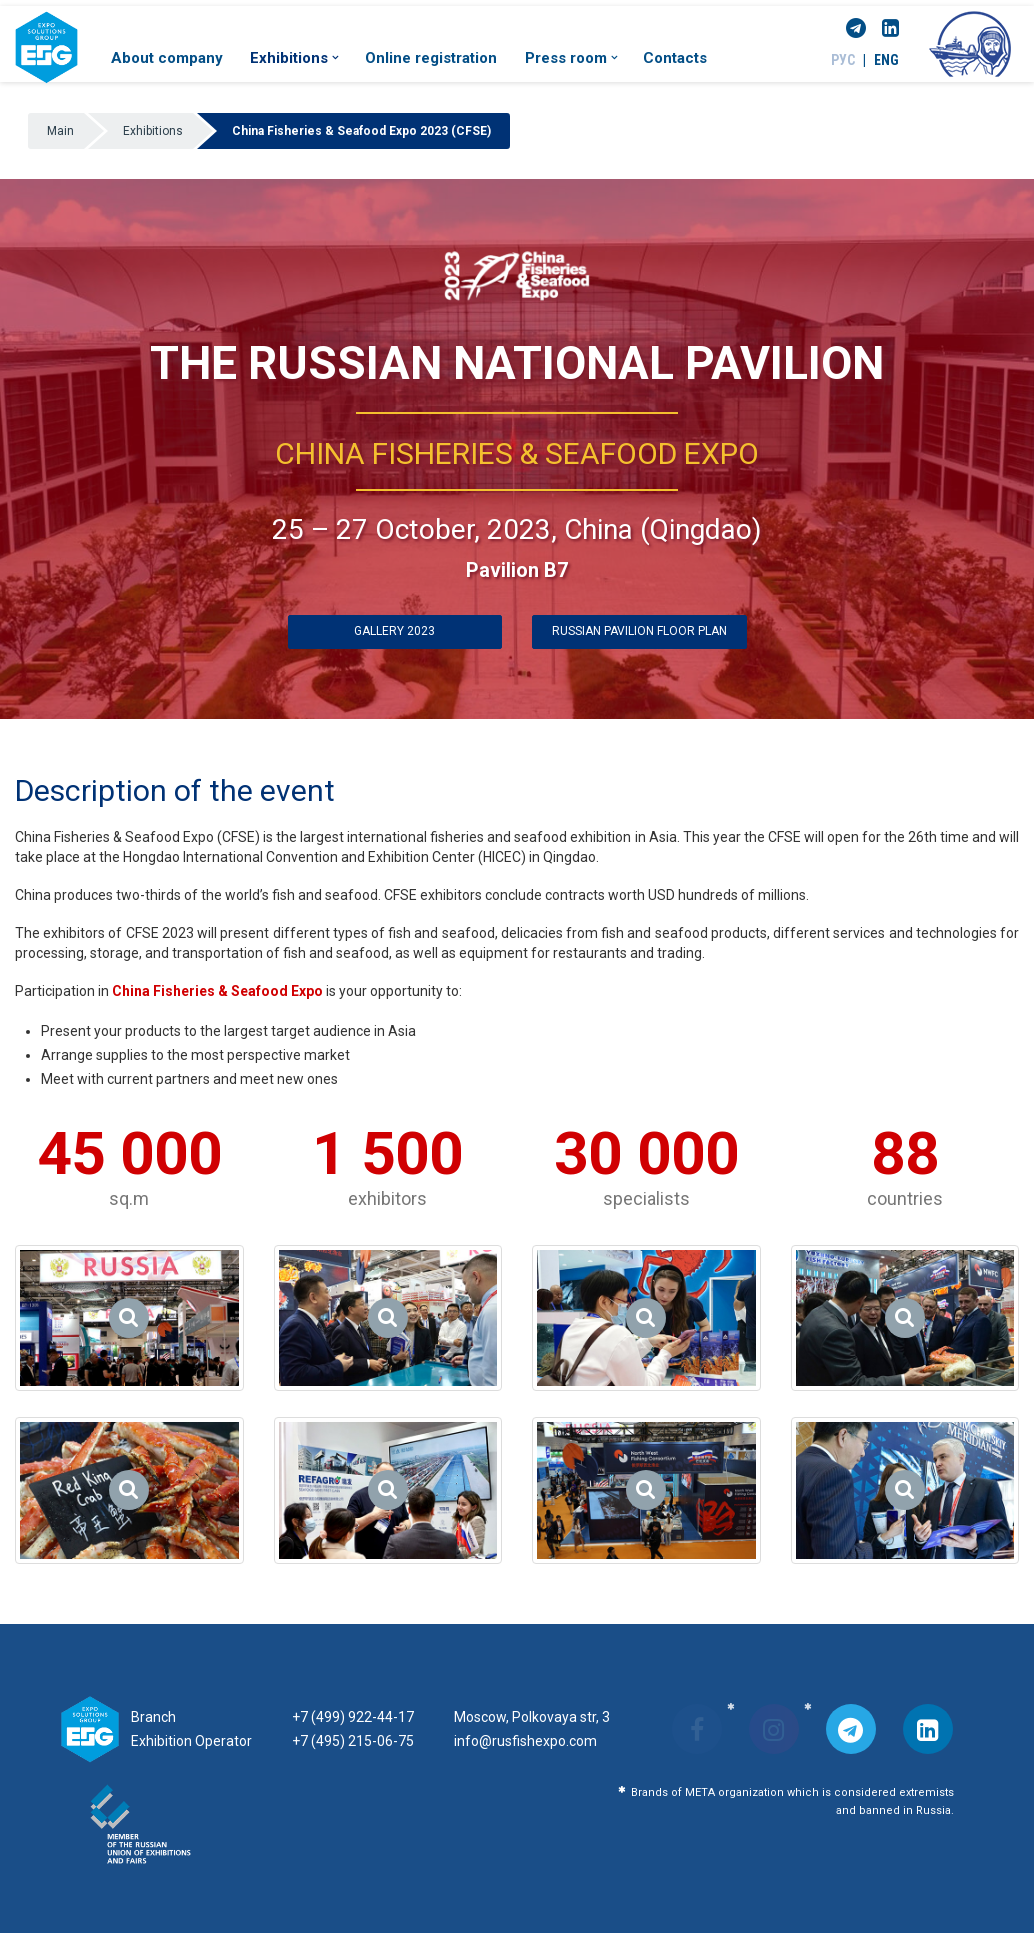 This screenshot has height=1933, width=1034. What do you see at coordinates (843, 60) in the screenshot?
I see `РУС` at bounding box center [843, 60].